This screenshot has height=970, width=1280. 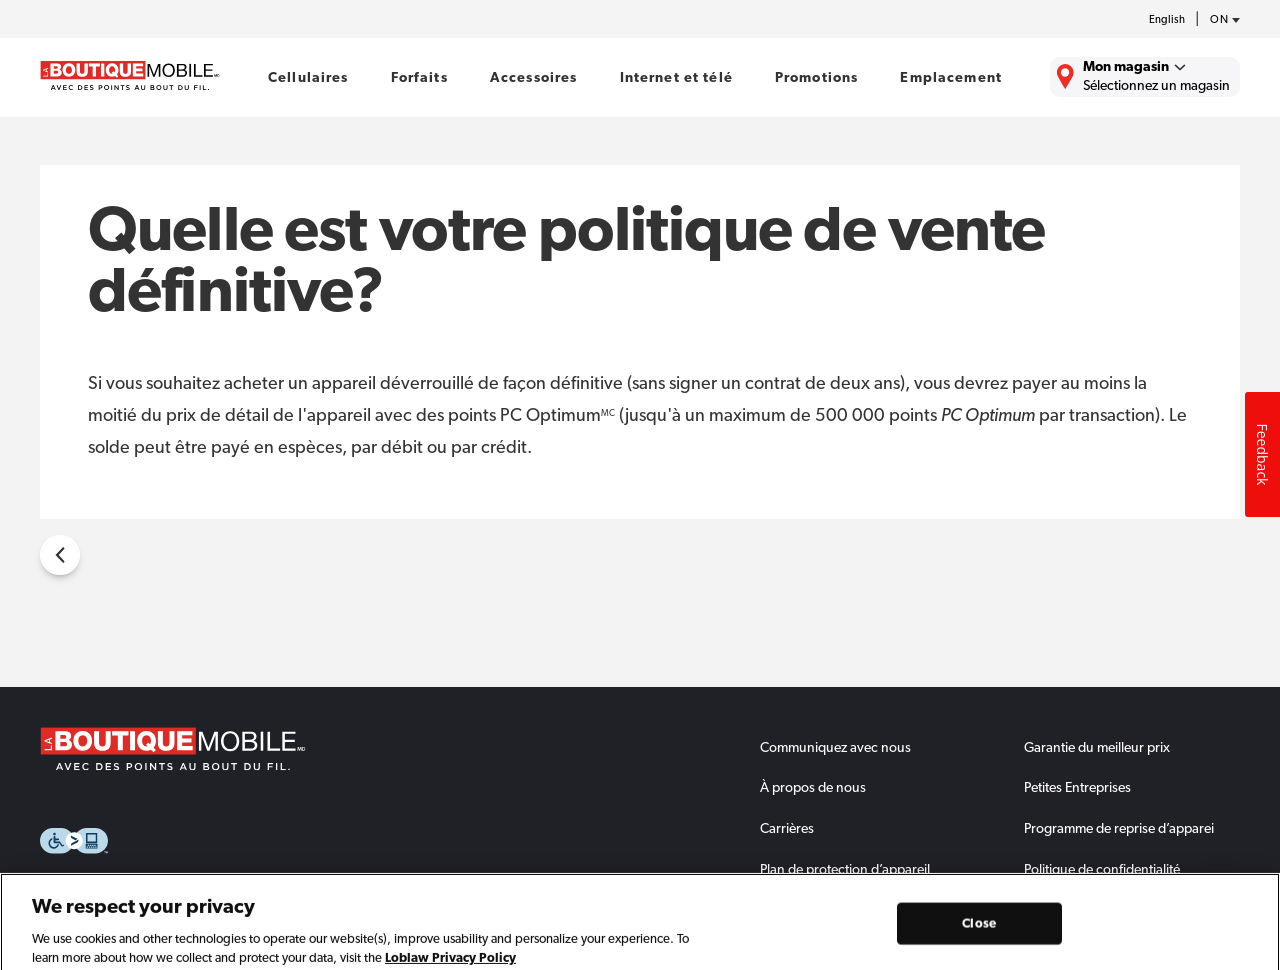 What do you see at coordinates (951, 77) in the screenshot?
I see `Emplacement` at bounding box center [951, 77].